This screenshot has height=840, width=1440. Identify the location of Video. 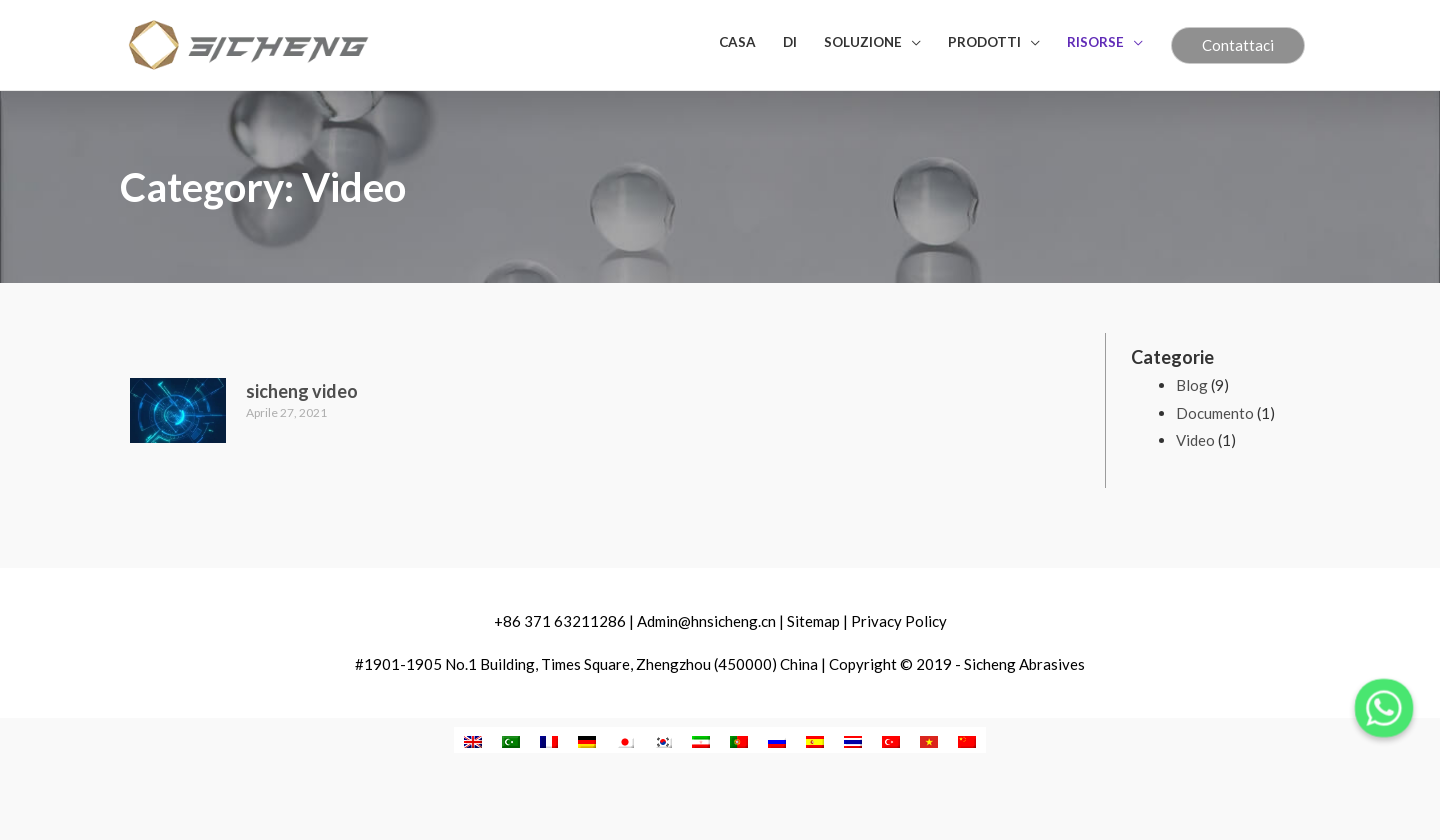
(1195, 440).